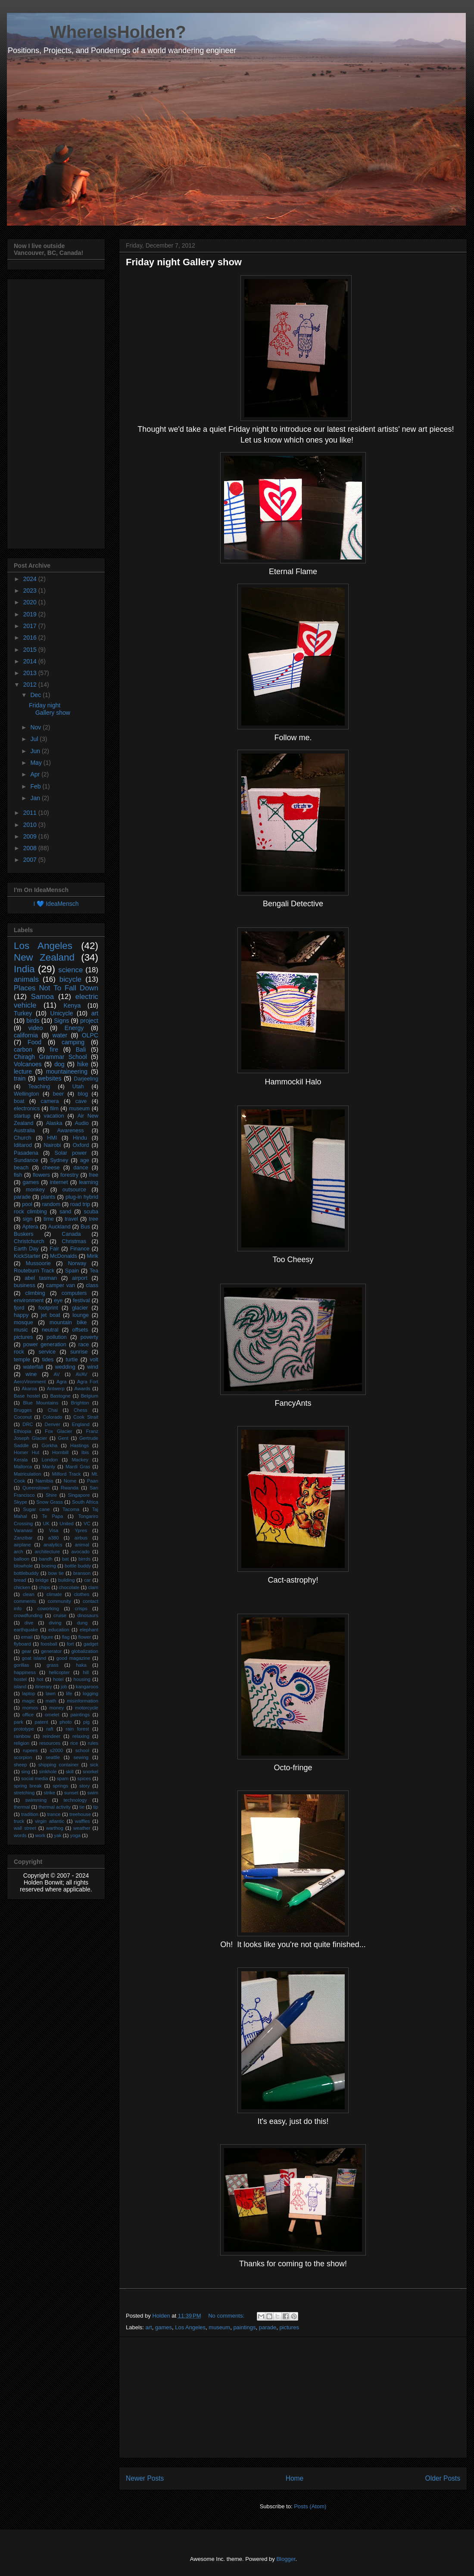  Describe the element at coordinates (58, 1300) in the screenshot. I see `eye` at that location.